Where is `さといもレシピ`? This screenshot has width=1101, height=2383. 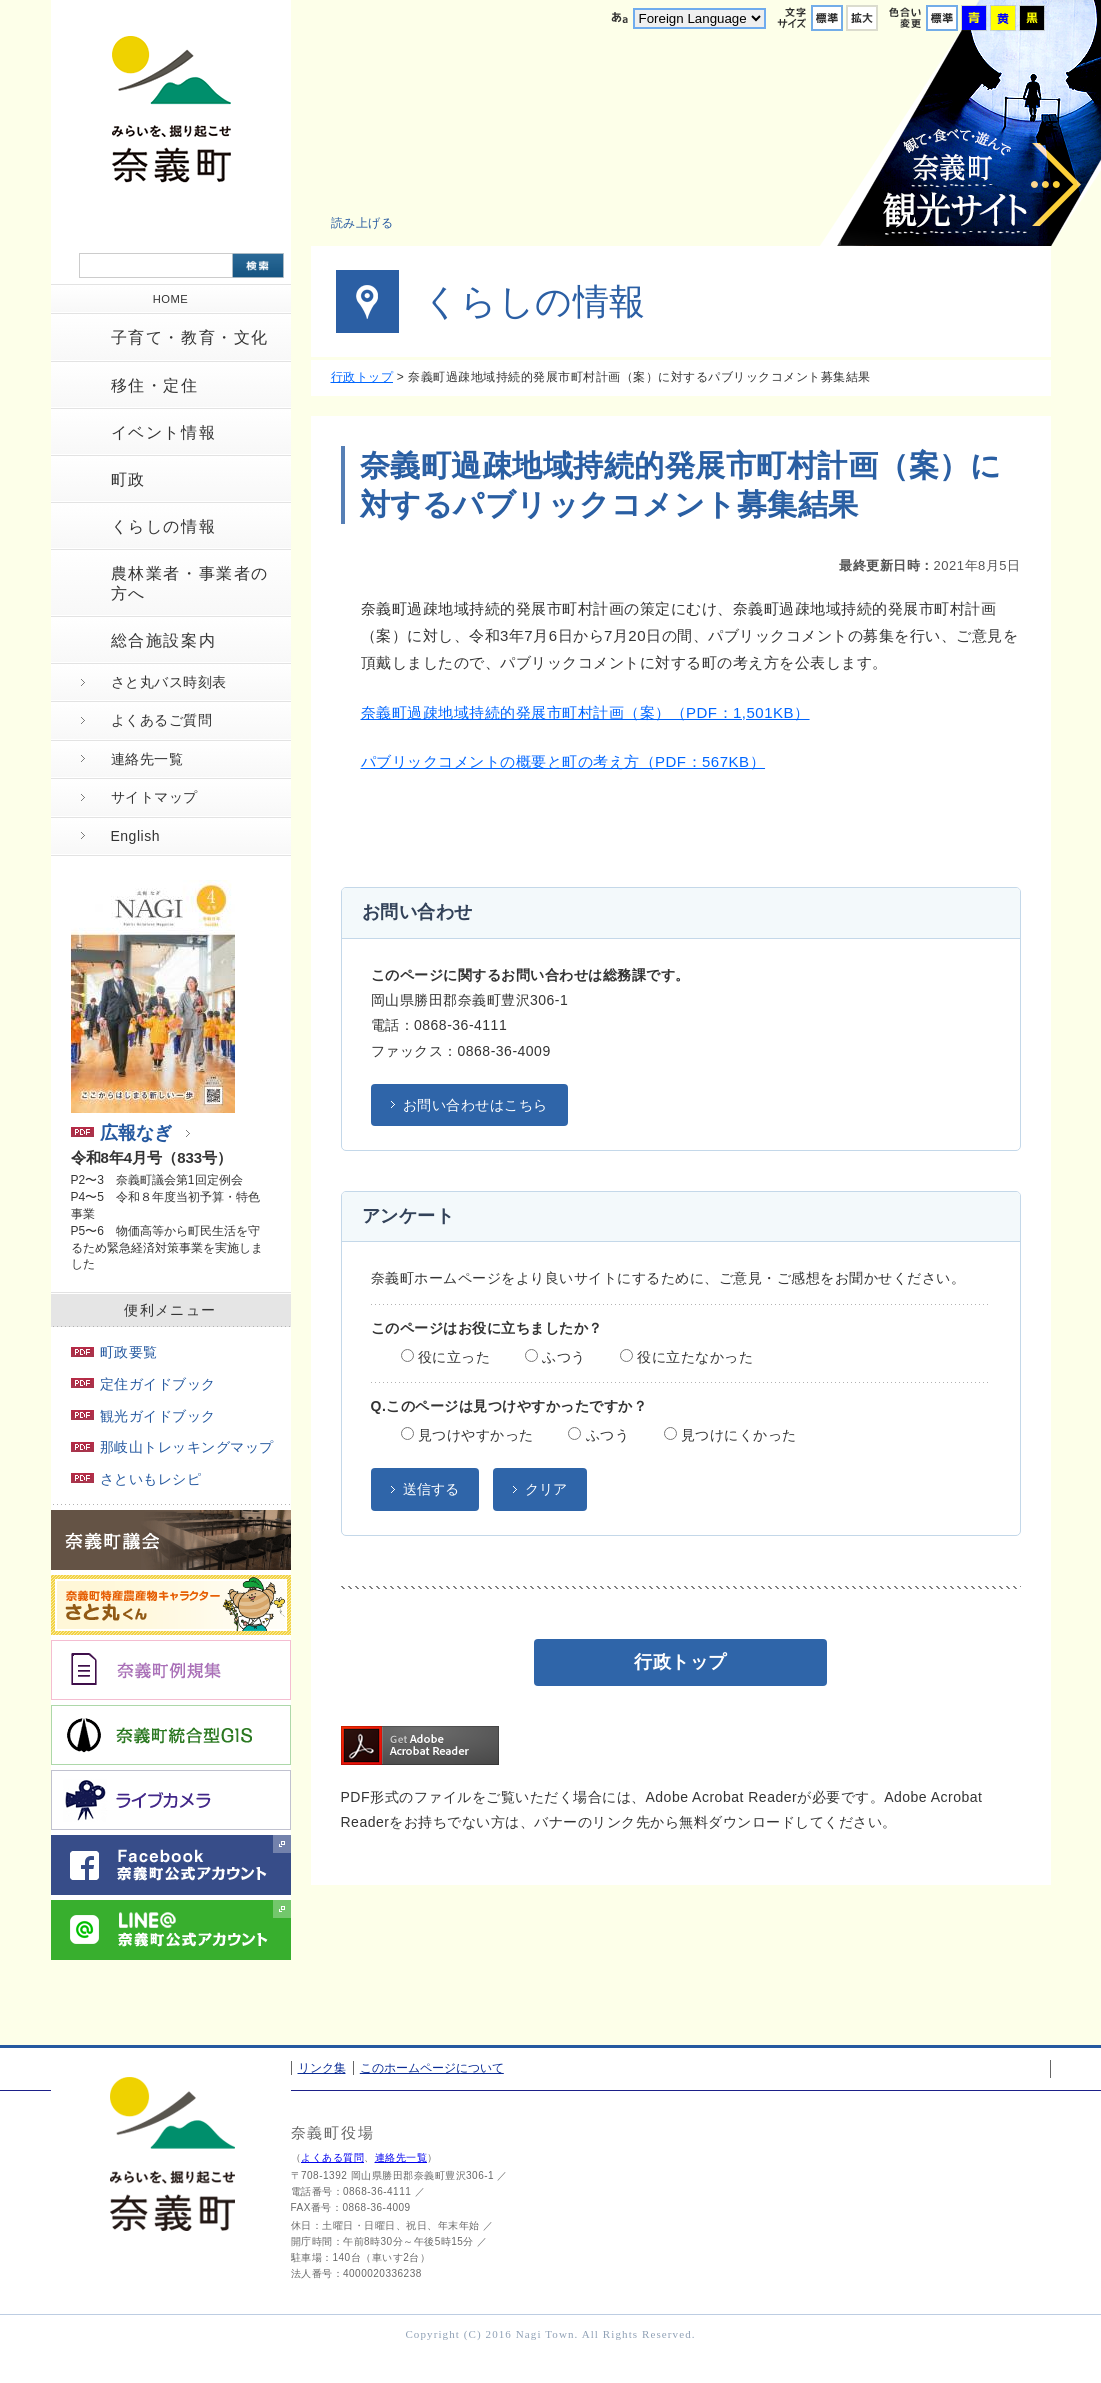 さといもレシピ is located at coordinates (136, 1479).